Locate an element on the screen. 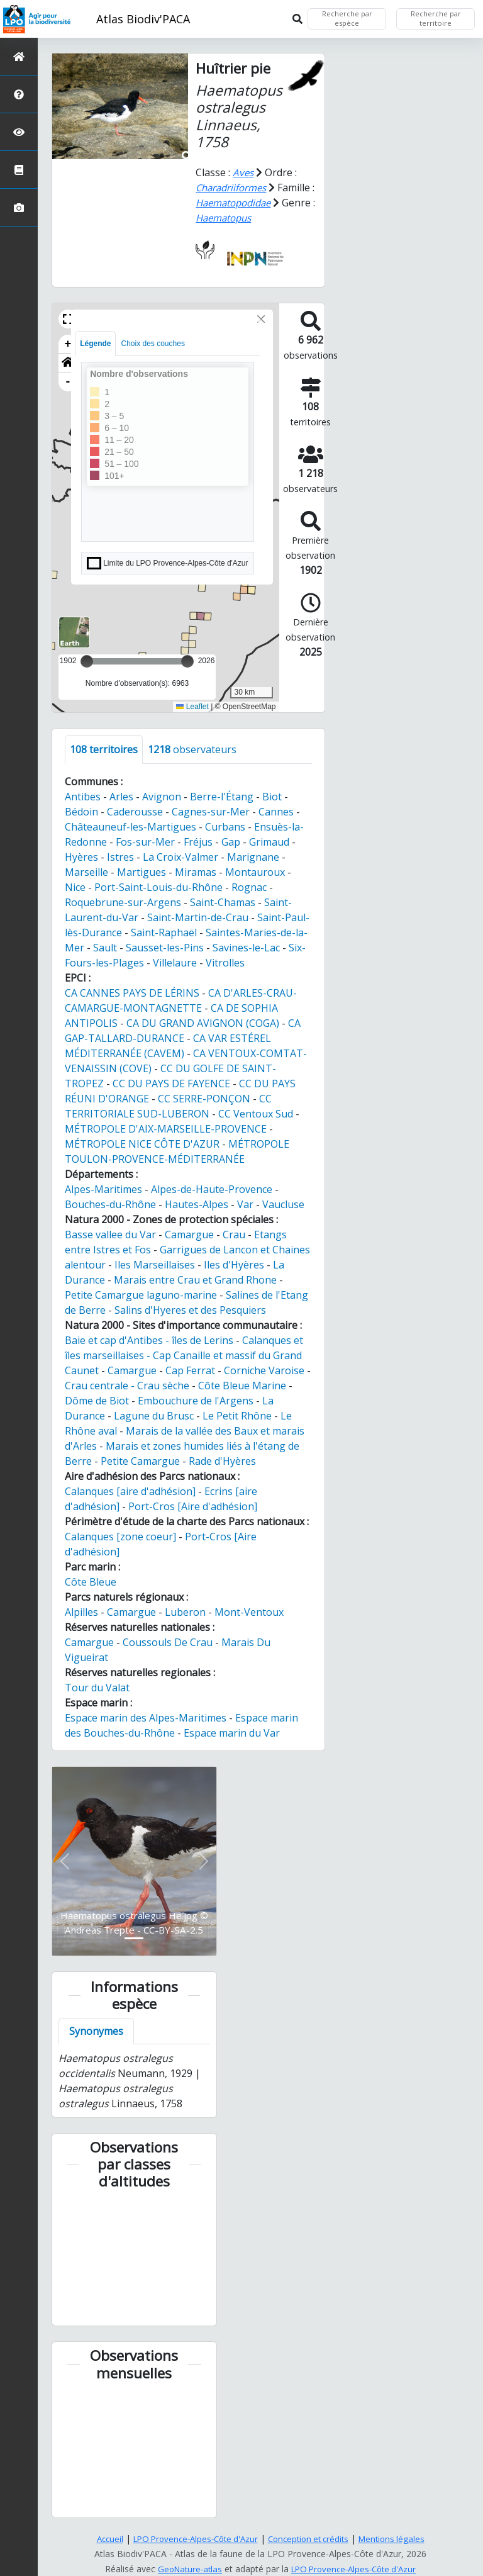 The width and height of the screenshot is (483, 2576). Sault is located at coordinates (105, 948).